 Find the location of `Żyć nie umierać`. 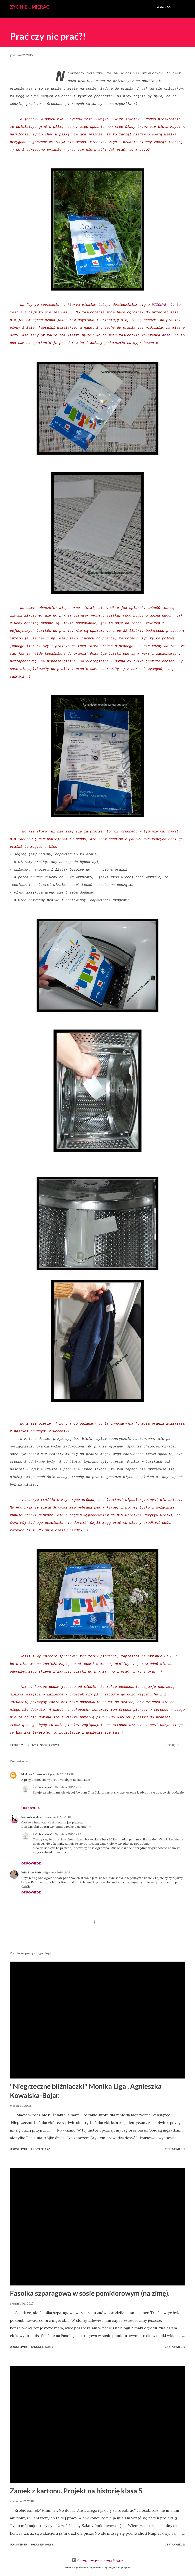

Żyć nie umierać is located at coordinates (29, 7).